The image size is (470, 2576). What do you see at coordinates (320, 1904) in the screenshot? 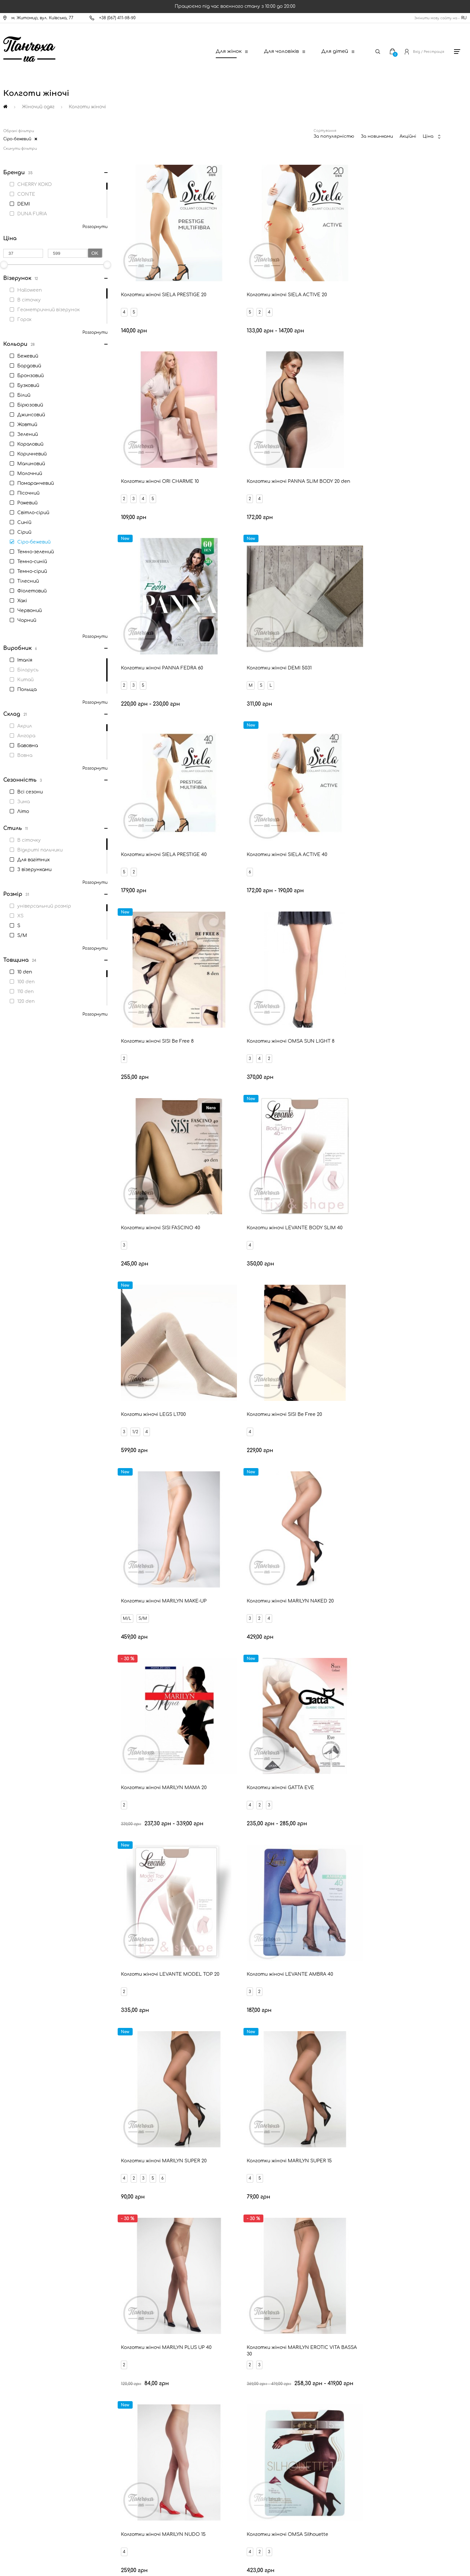
I see `Салатові жіночі колготи` at bounding box center [320, 1904].